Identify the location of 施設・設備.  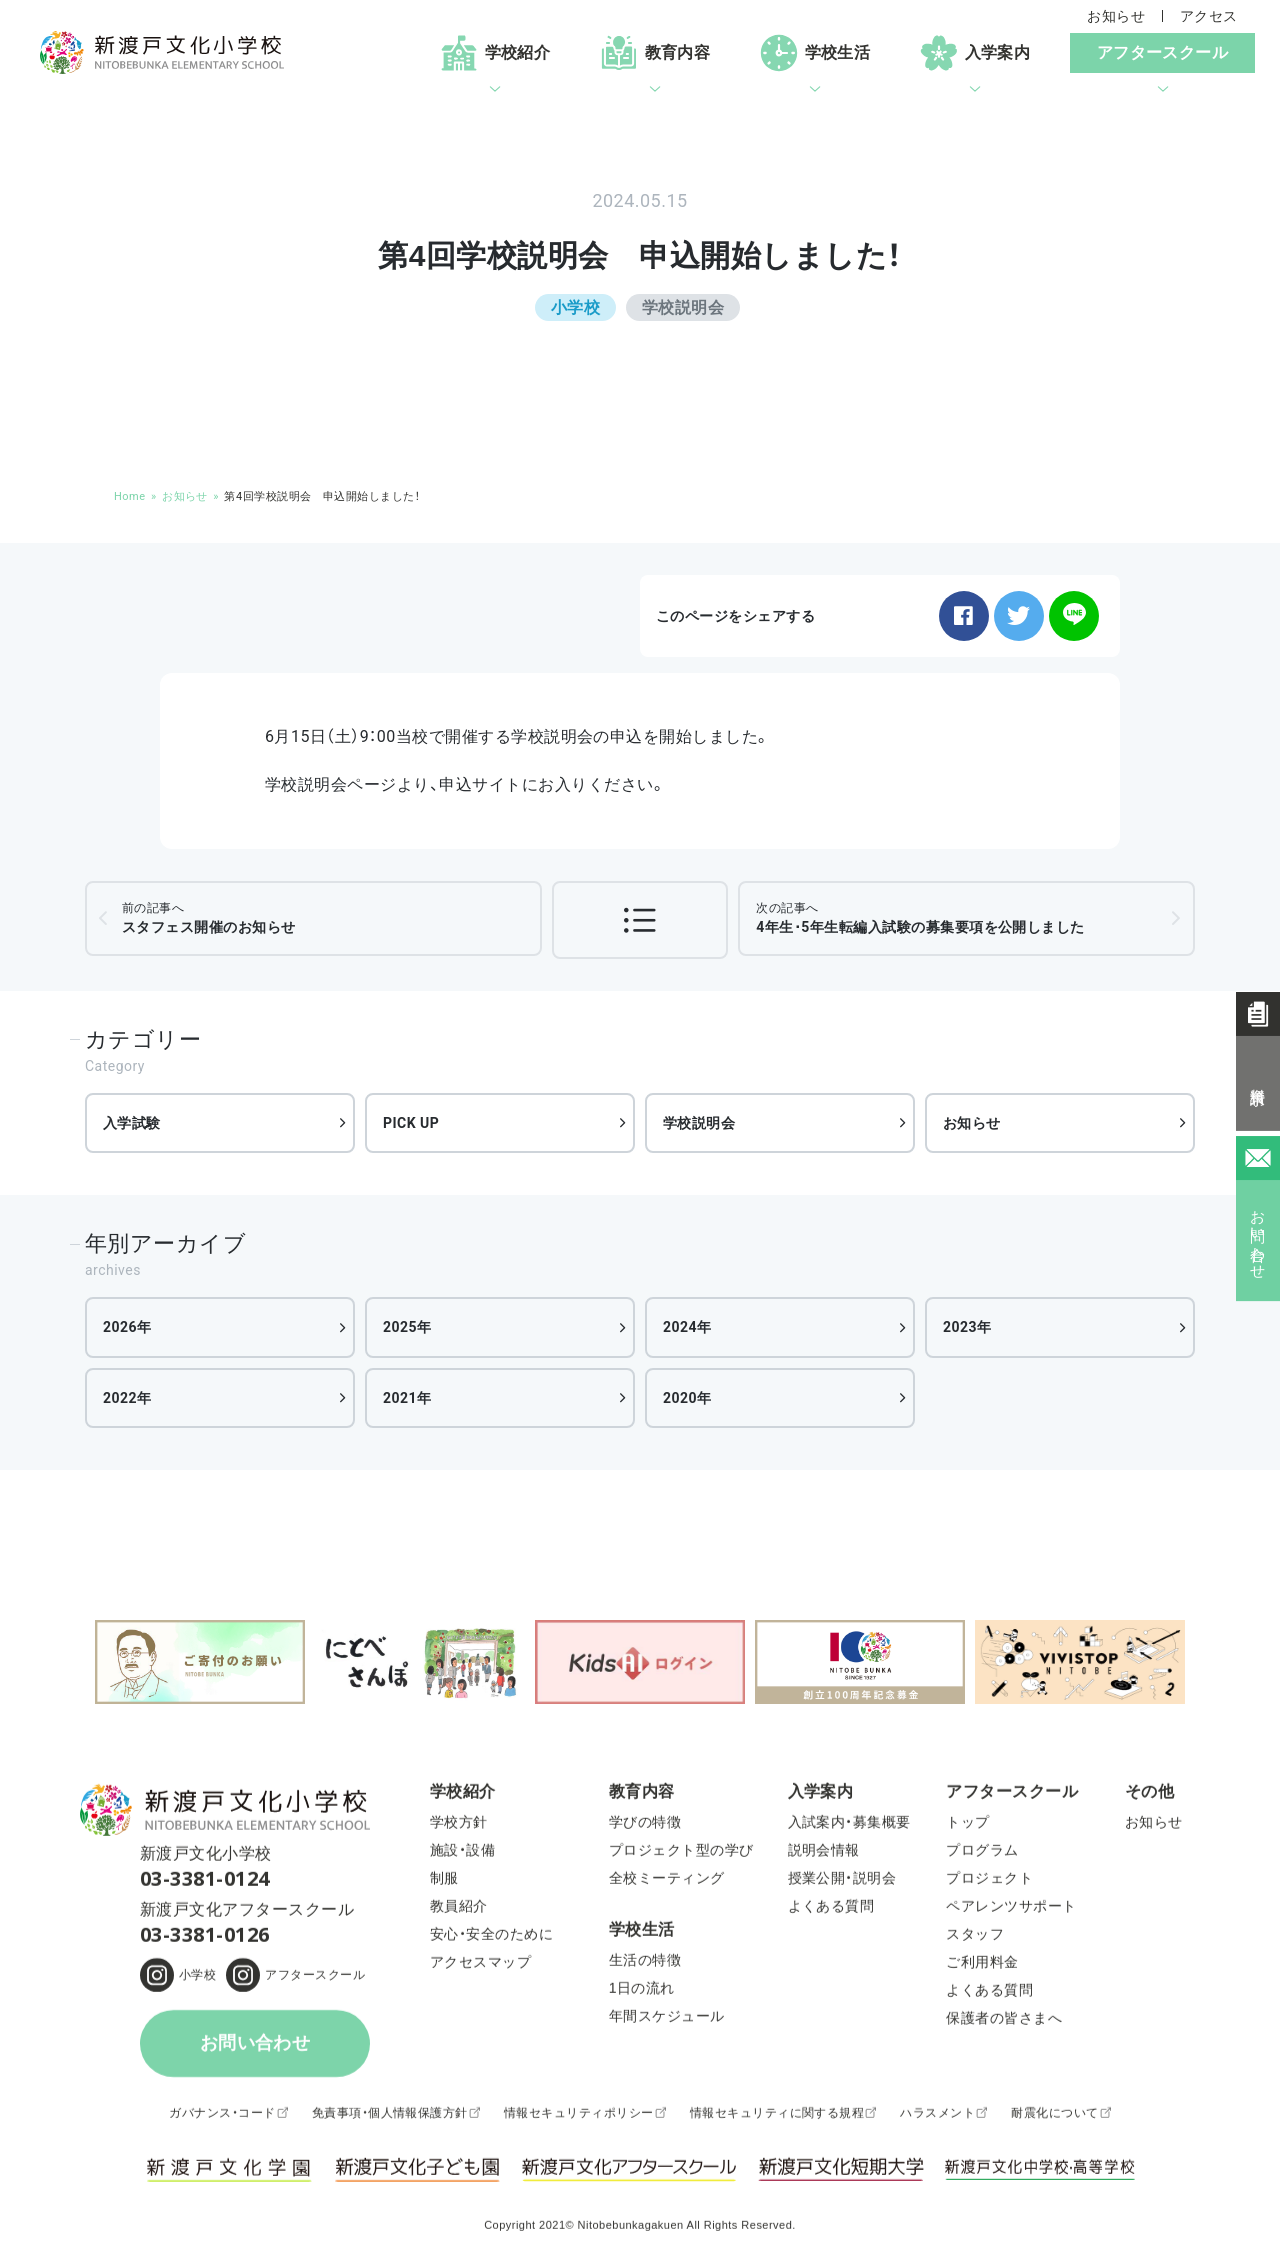
(462, 1855).